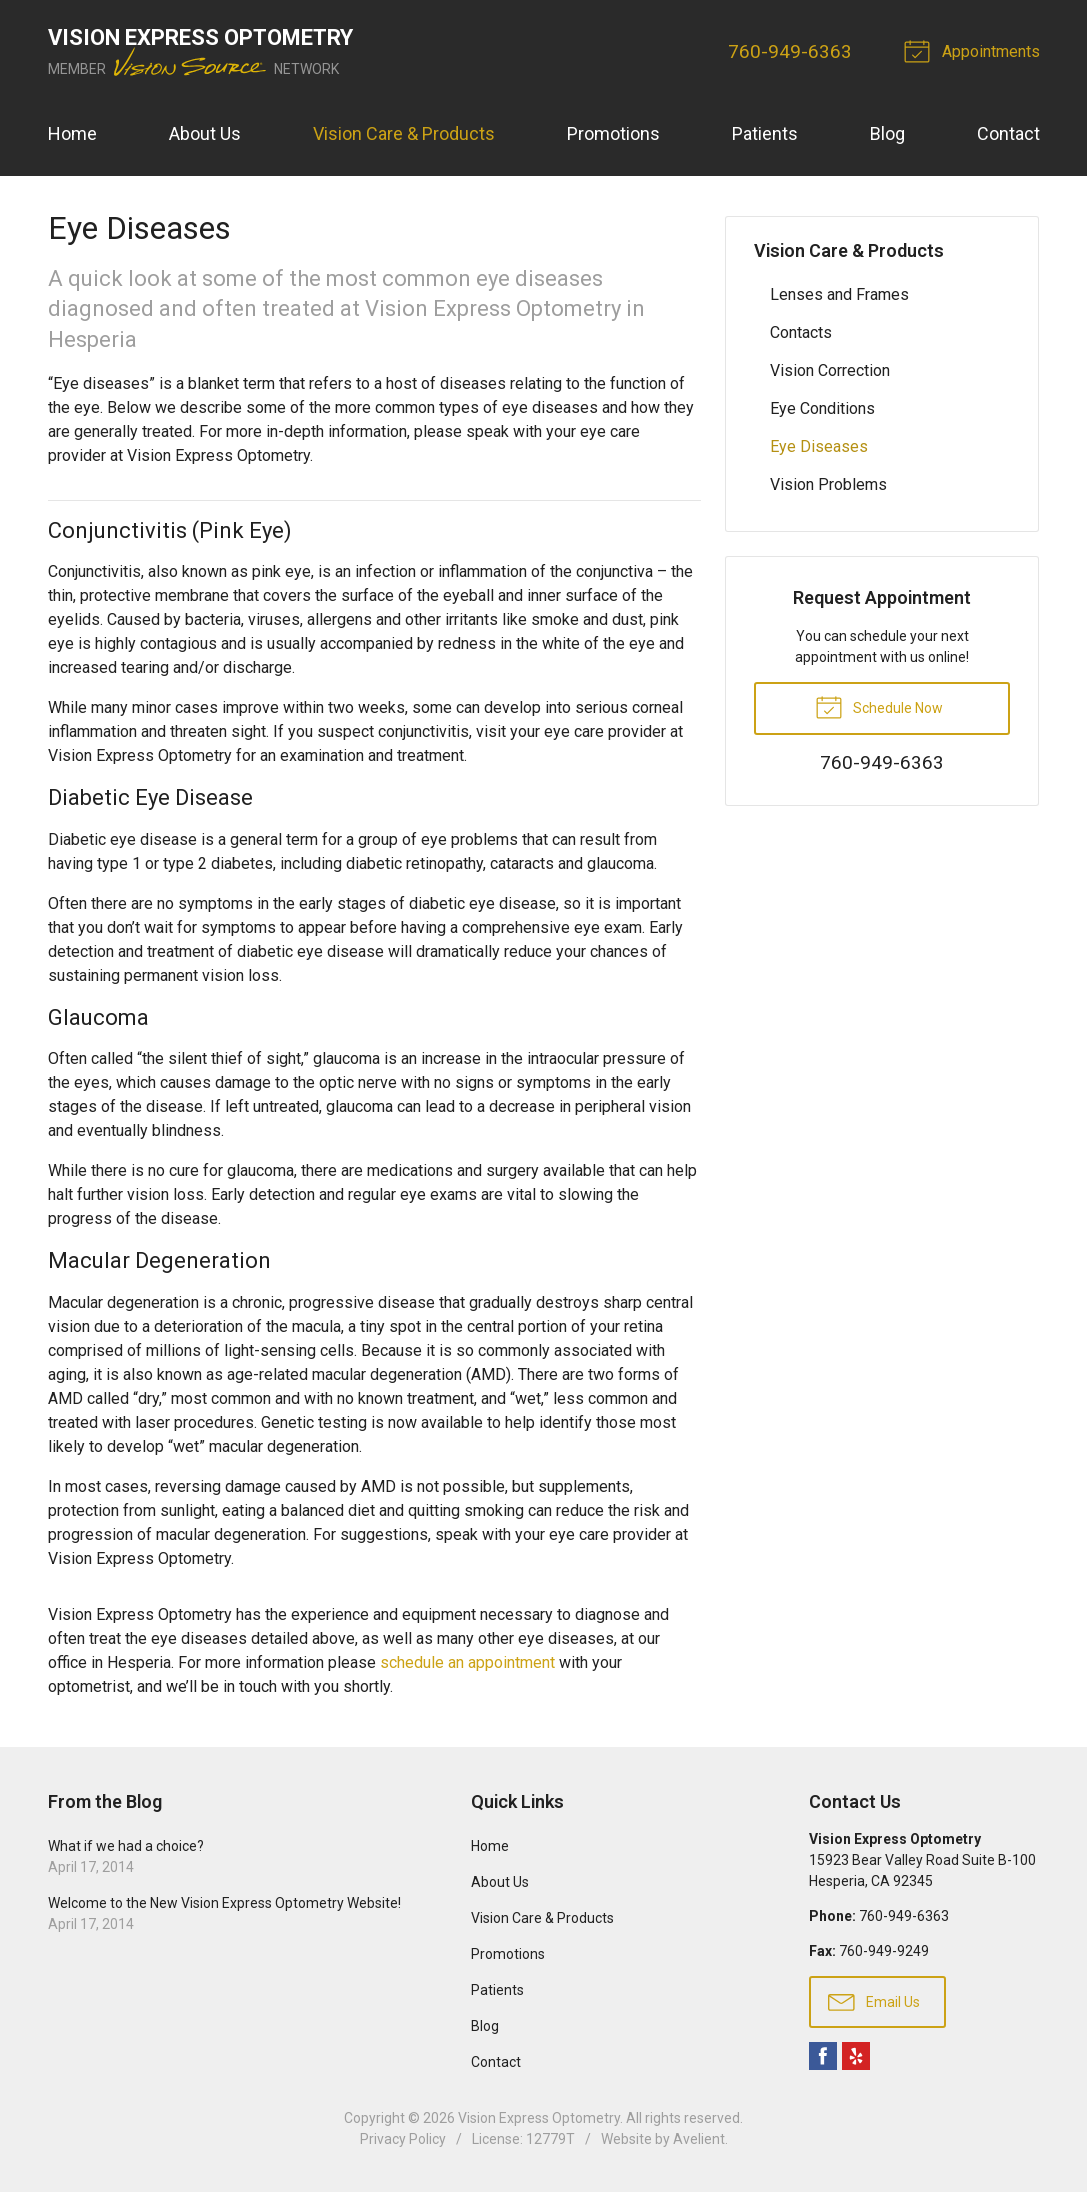 This screenshot has width=1087, height=2192. Describe the element at coordinates (839, 294) in the screenshot. I see `Lenses and Frames` at that location.